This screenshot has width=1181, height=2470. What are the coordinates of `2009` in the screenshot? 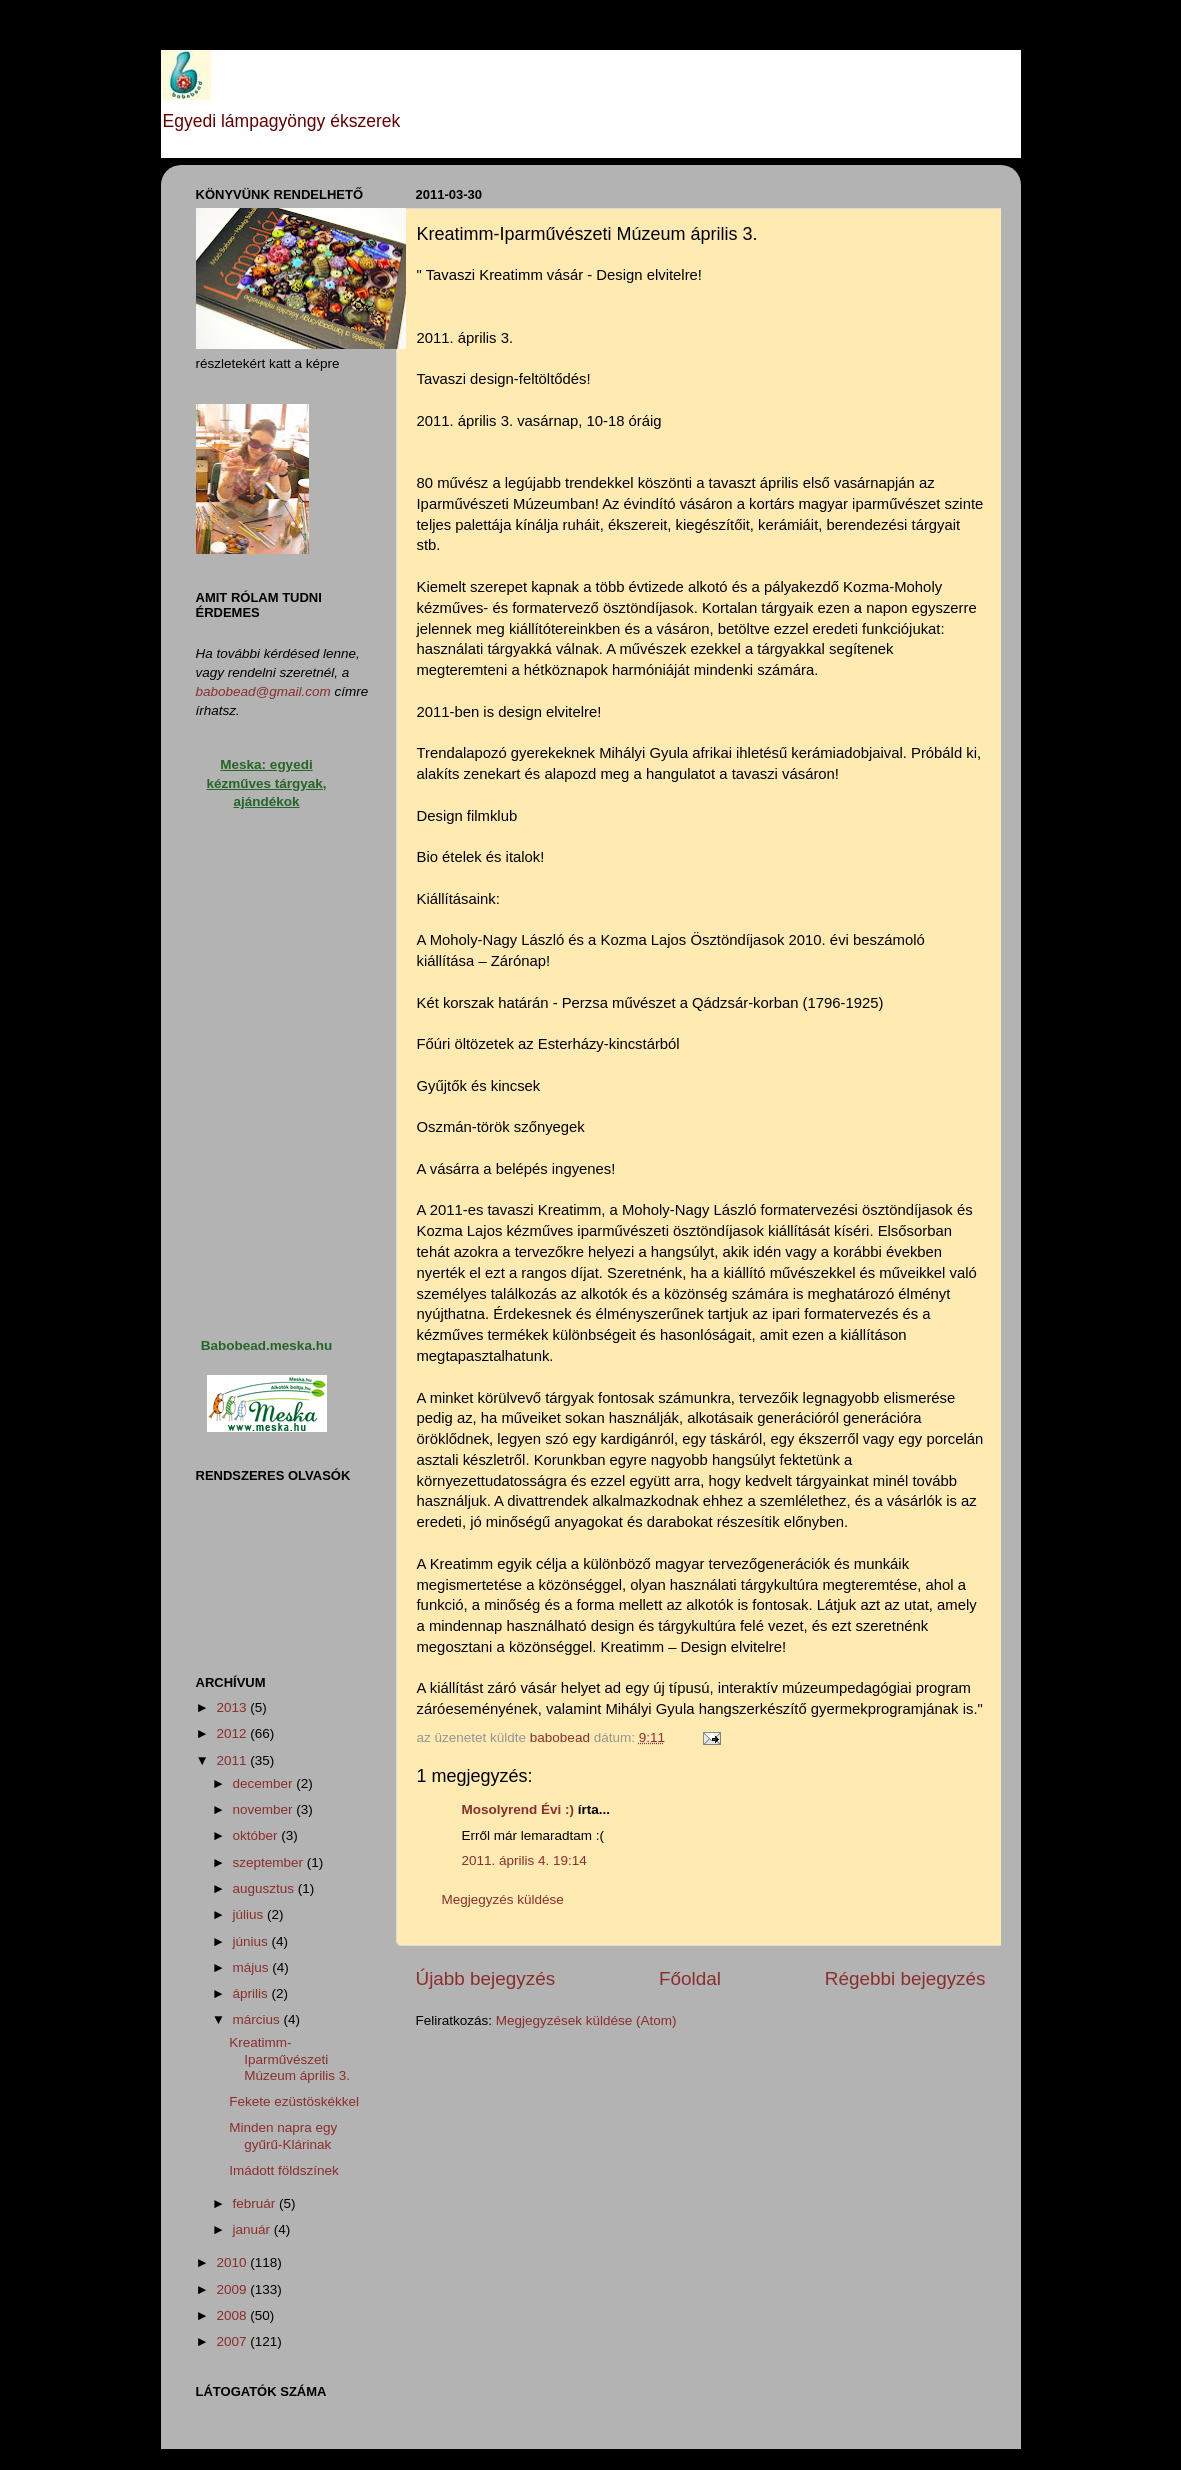 It's located at (233, 2289).